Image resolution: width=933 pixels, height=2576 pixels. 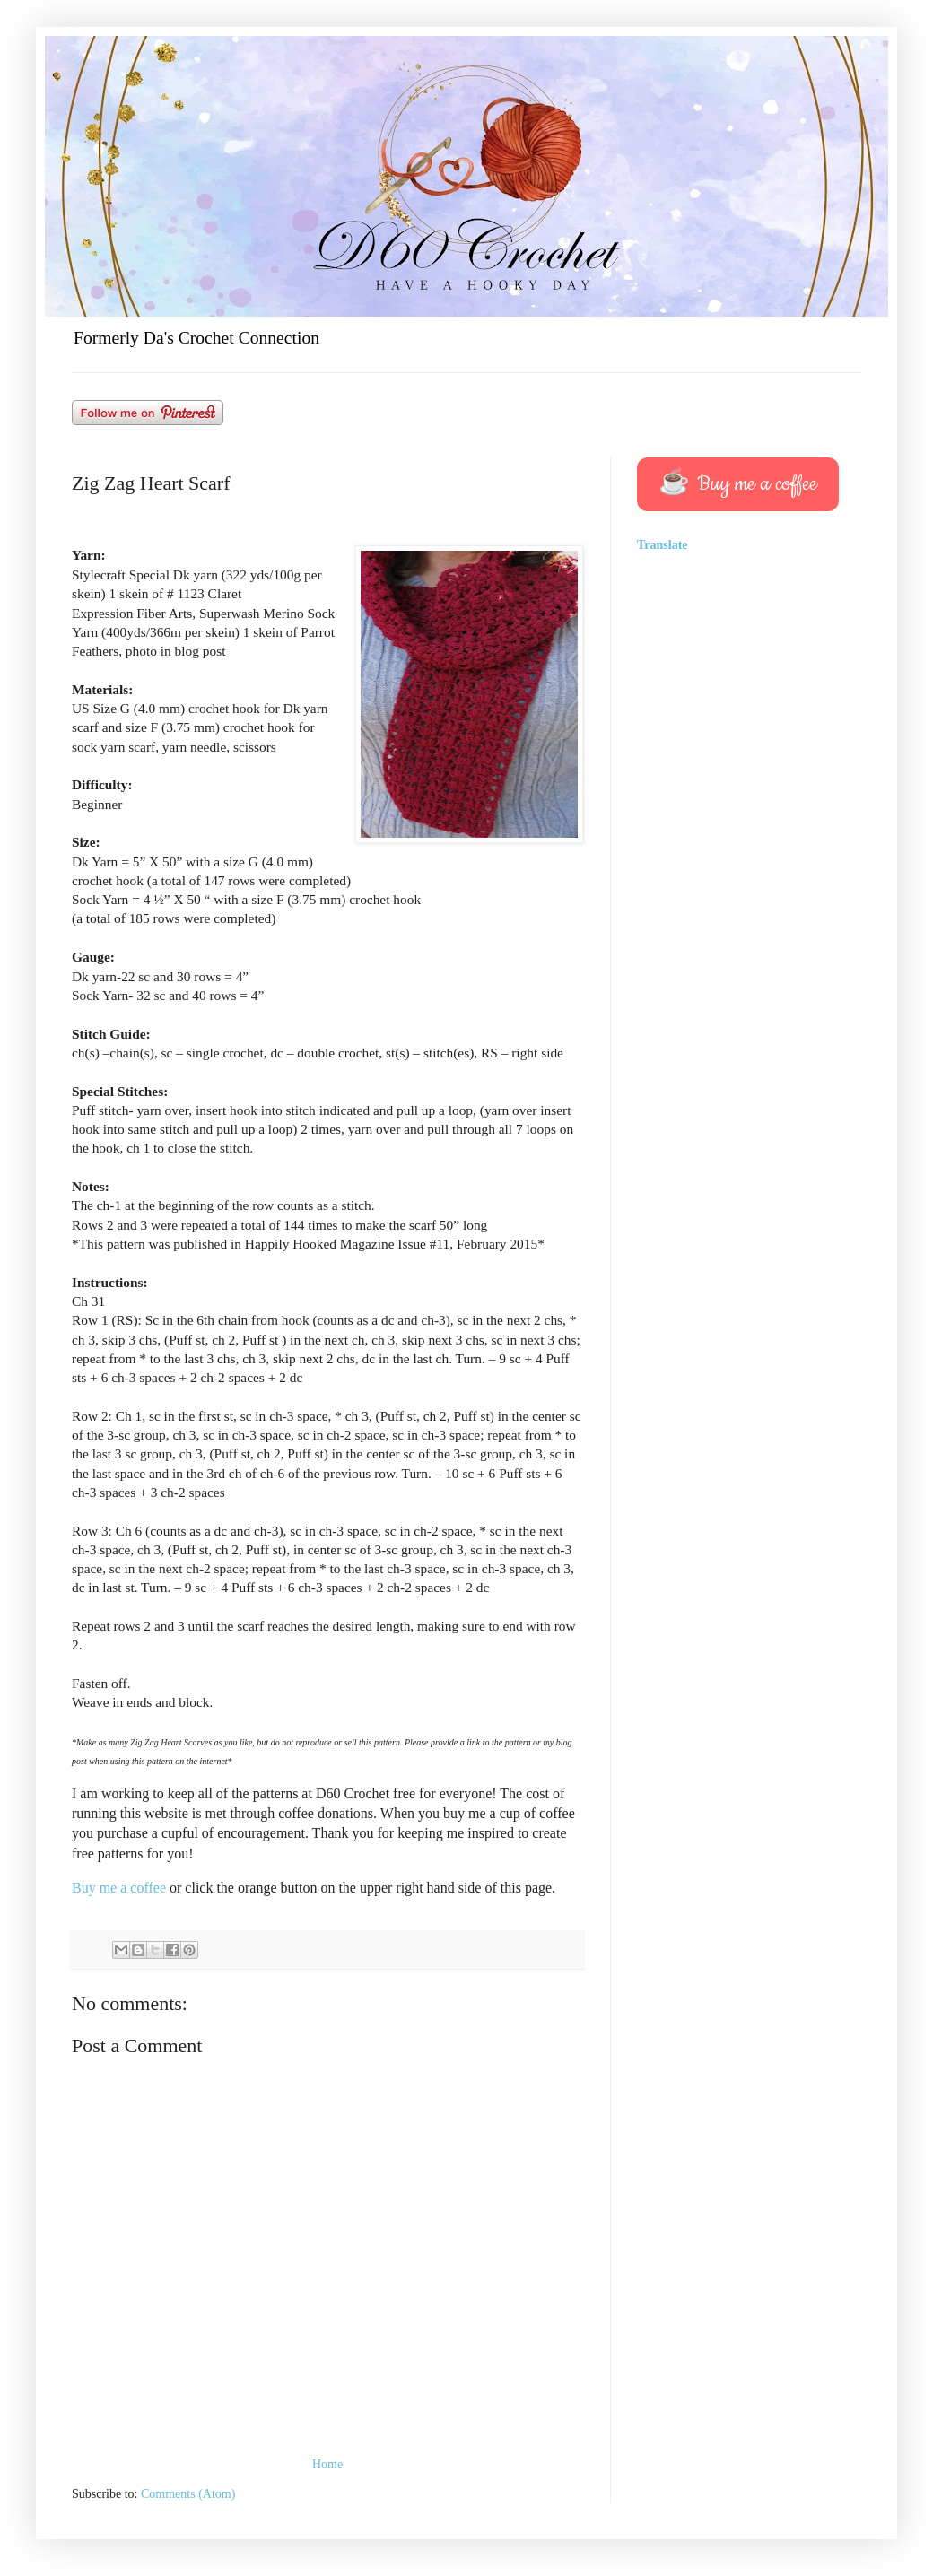 What do you see at coordinates (188, 2494) in the screenshot?
I see `Comments (Atom)` at bounding box center [188, 2494].